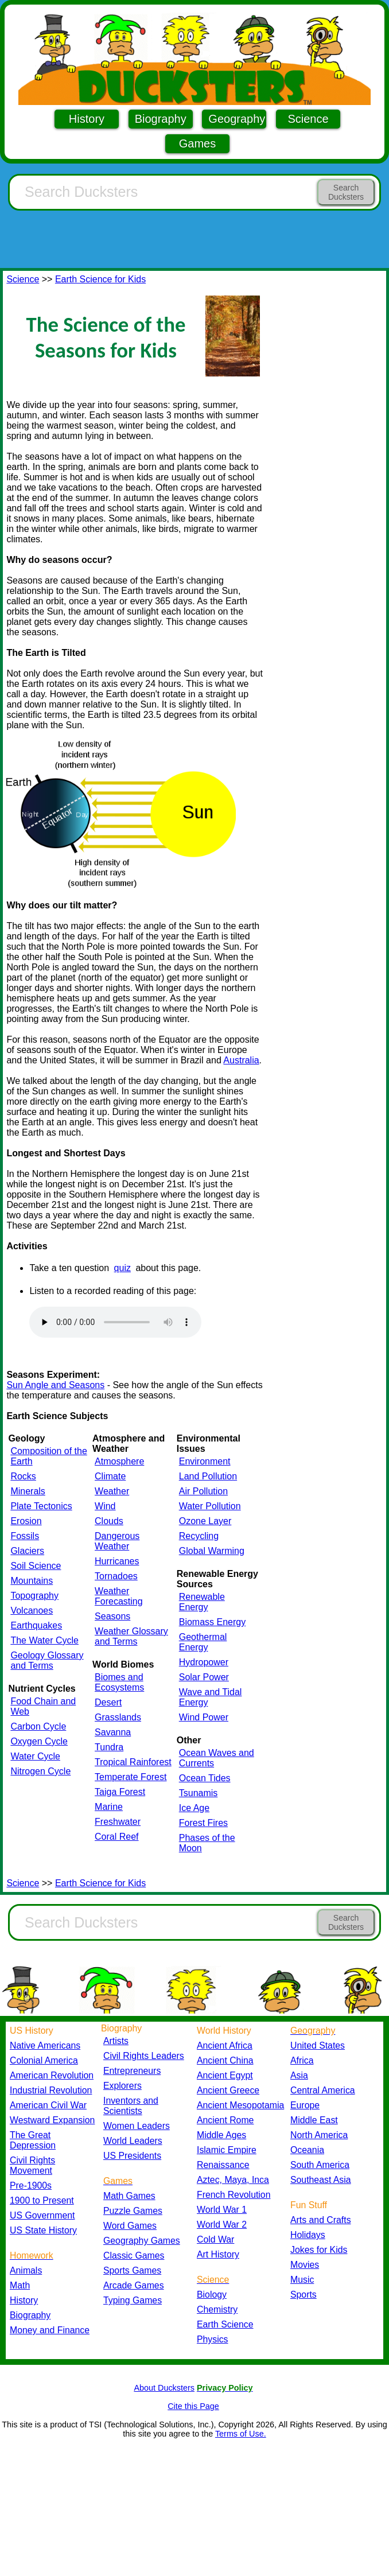  I want to click on Cold War, so click(215, 2239).